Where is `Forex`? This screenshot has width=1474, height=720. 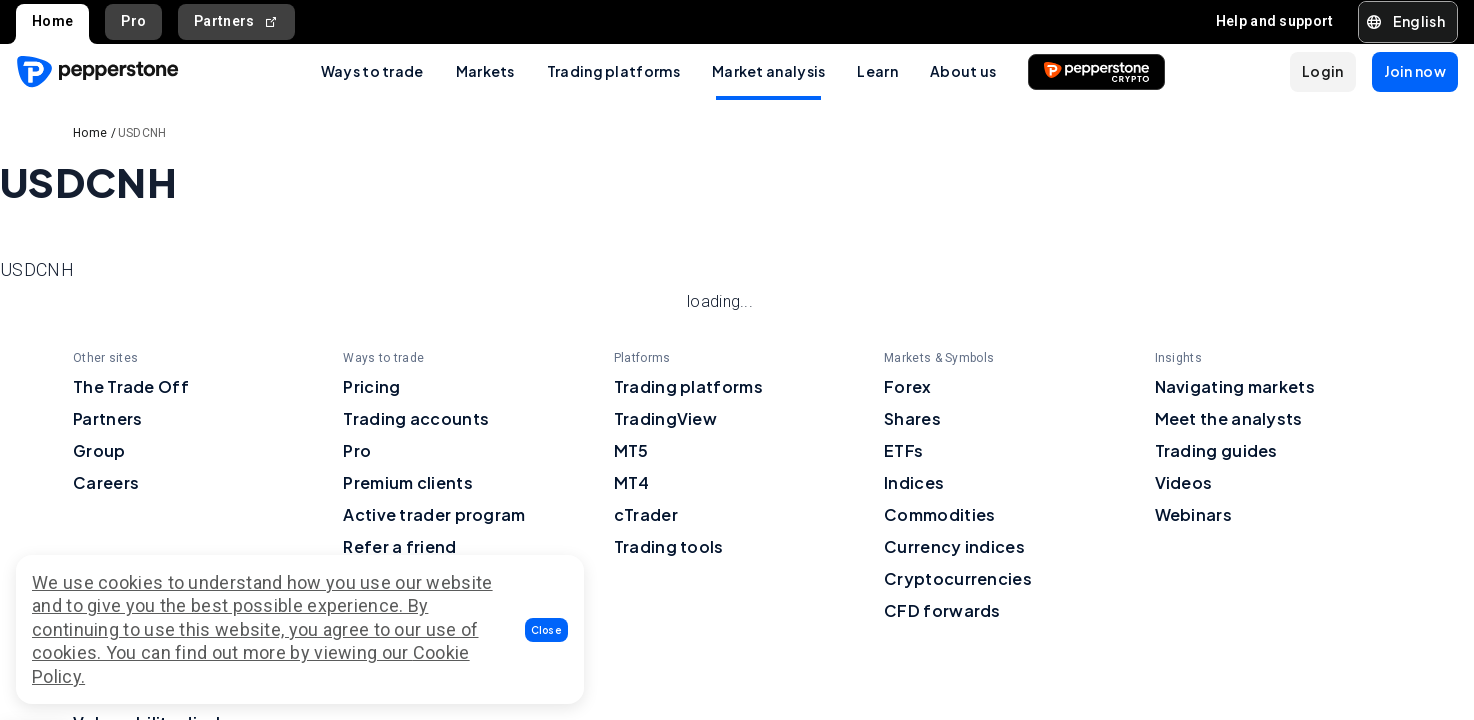 Forex is located at coordinates (908, 386).